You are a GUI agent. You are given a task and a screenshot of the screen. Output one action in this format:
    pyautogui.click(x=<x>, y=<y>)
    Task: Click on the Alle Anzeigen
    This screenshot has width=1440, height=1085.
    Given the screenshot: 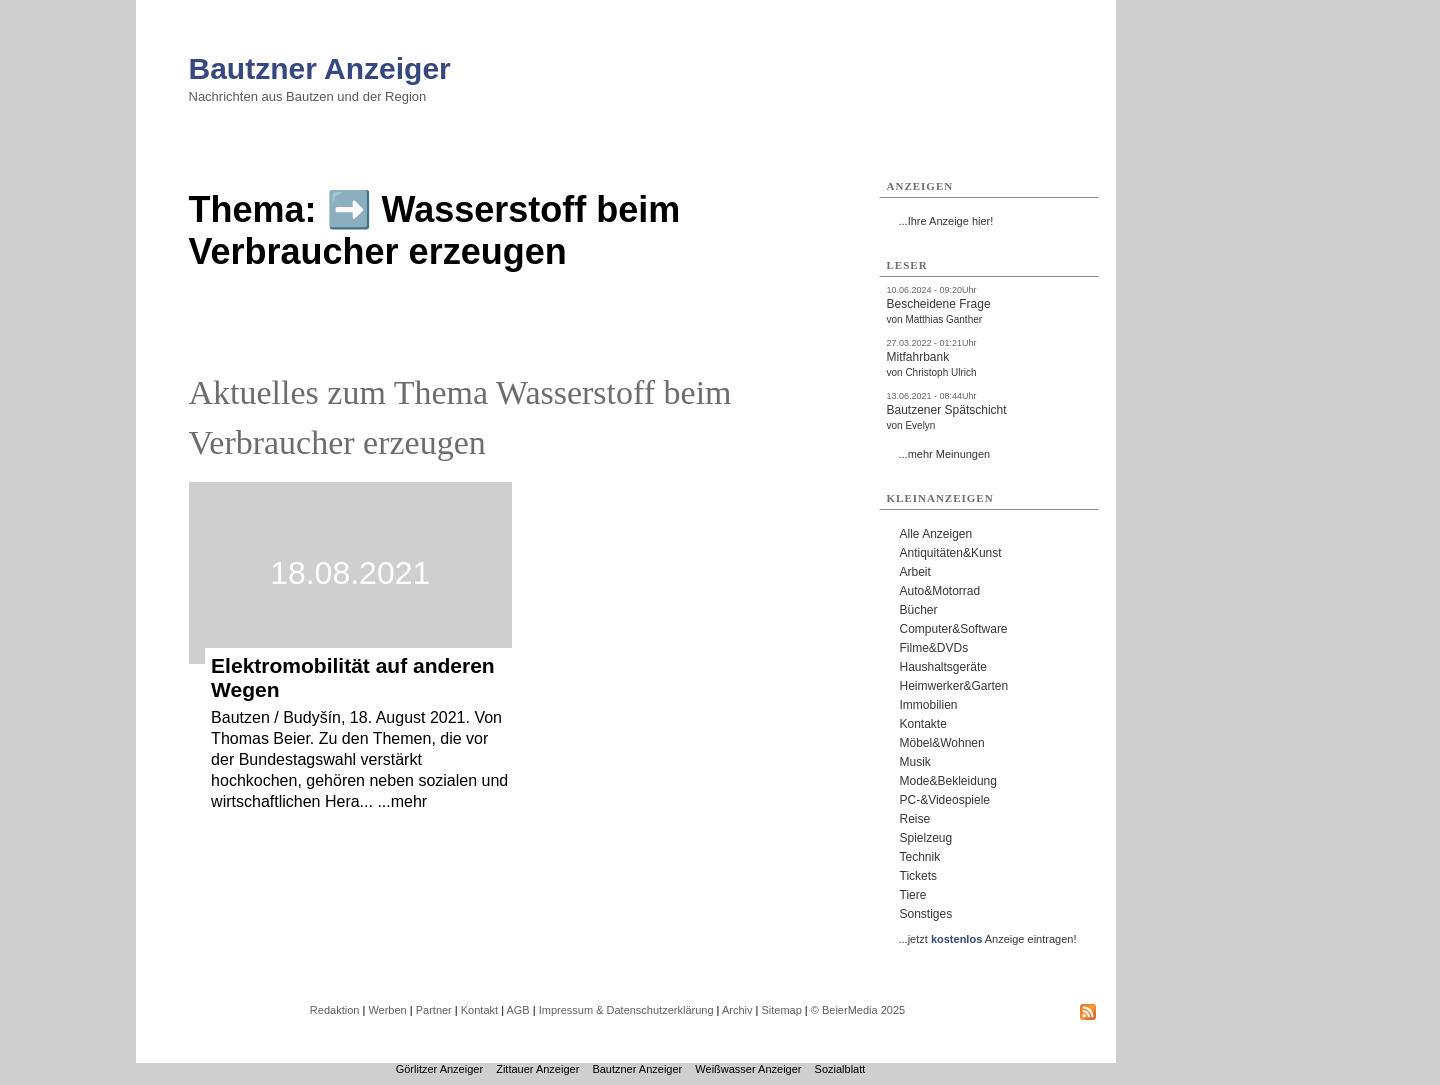 What is the action you would take?
    pyautogui.click(x=936, y=534)
    